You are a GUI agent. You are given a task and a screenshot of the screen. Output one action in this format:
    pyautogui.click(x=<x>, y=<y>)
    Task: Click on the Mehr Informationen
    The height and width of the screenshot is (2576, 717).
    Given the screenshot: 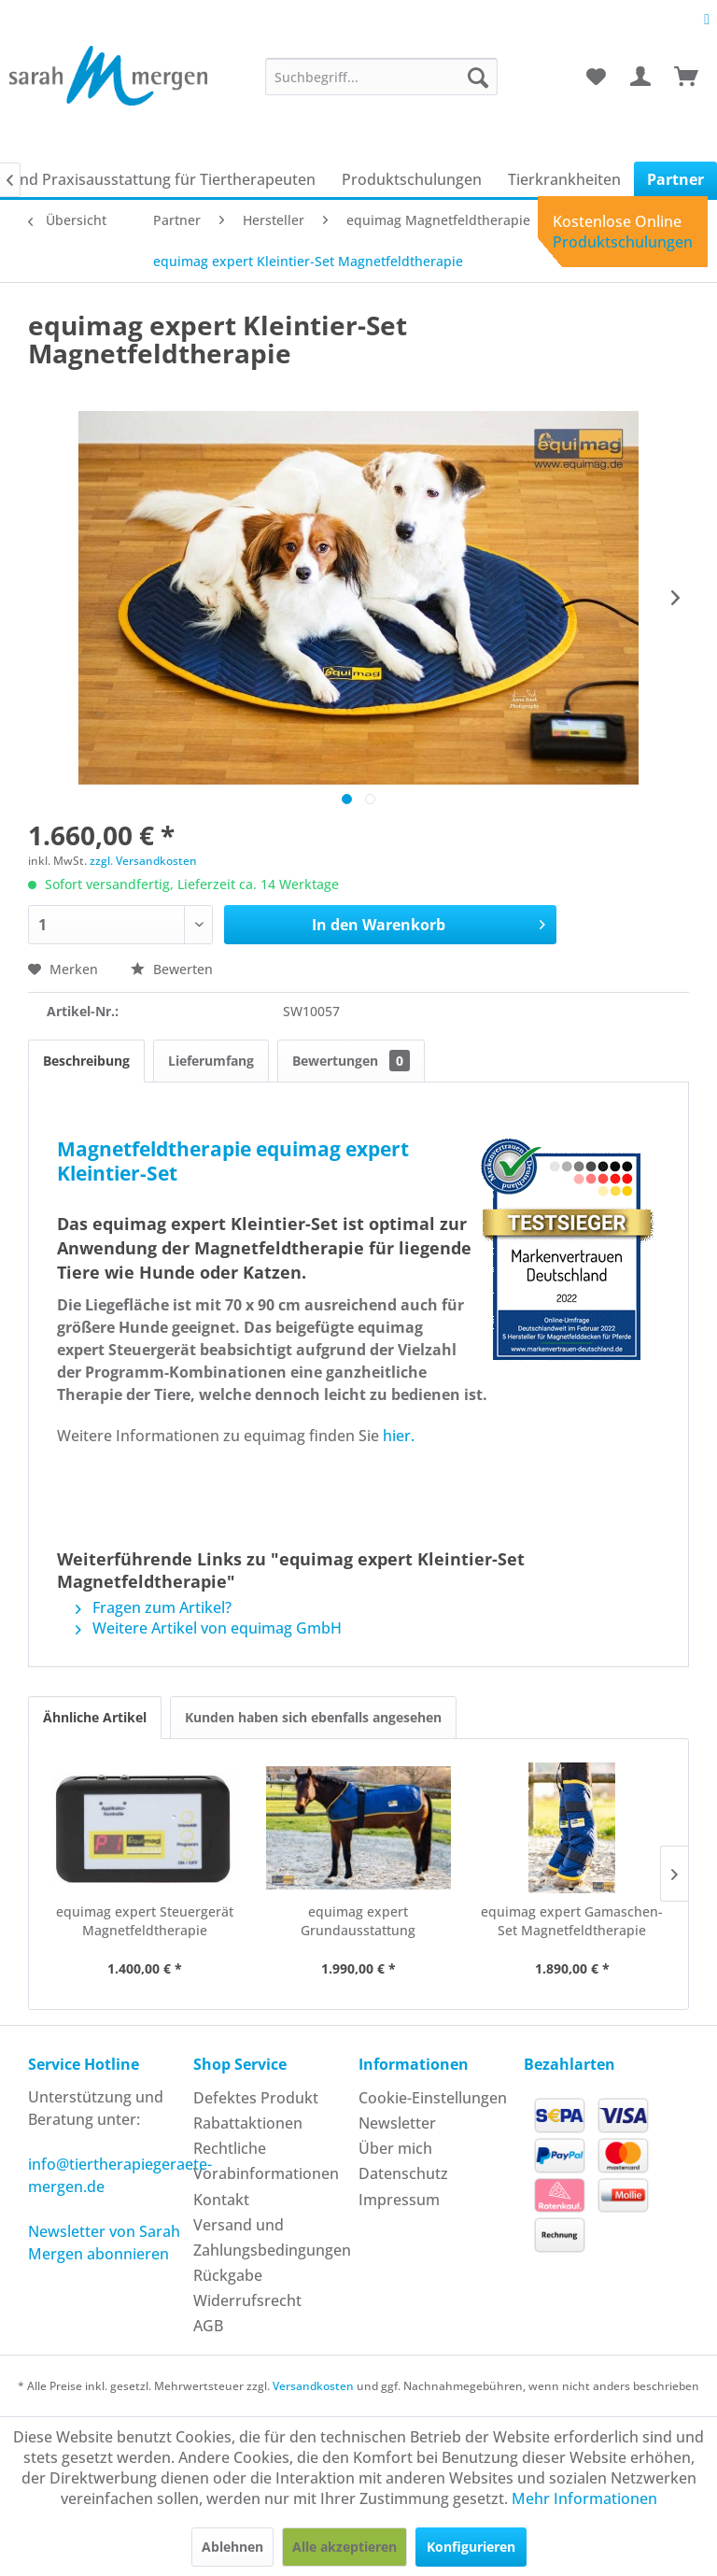 What is the action you would take?
    pyautogui.click(x=584, y=2498)
    